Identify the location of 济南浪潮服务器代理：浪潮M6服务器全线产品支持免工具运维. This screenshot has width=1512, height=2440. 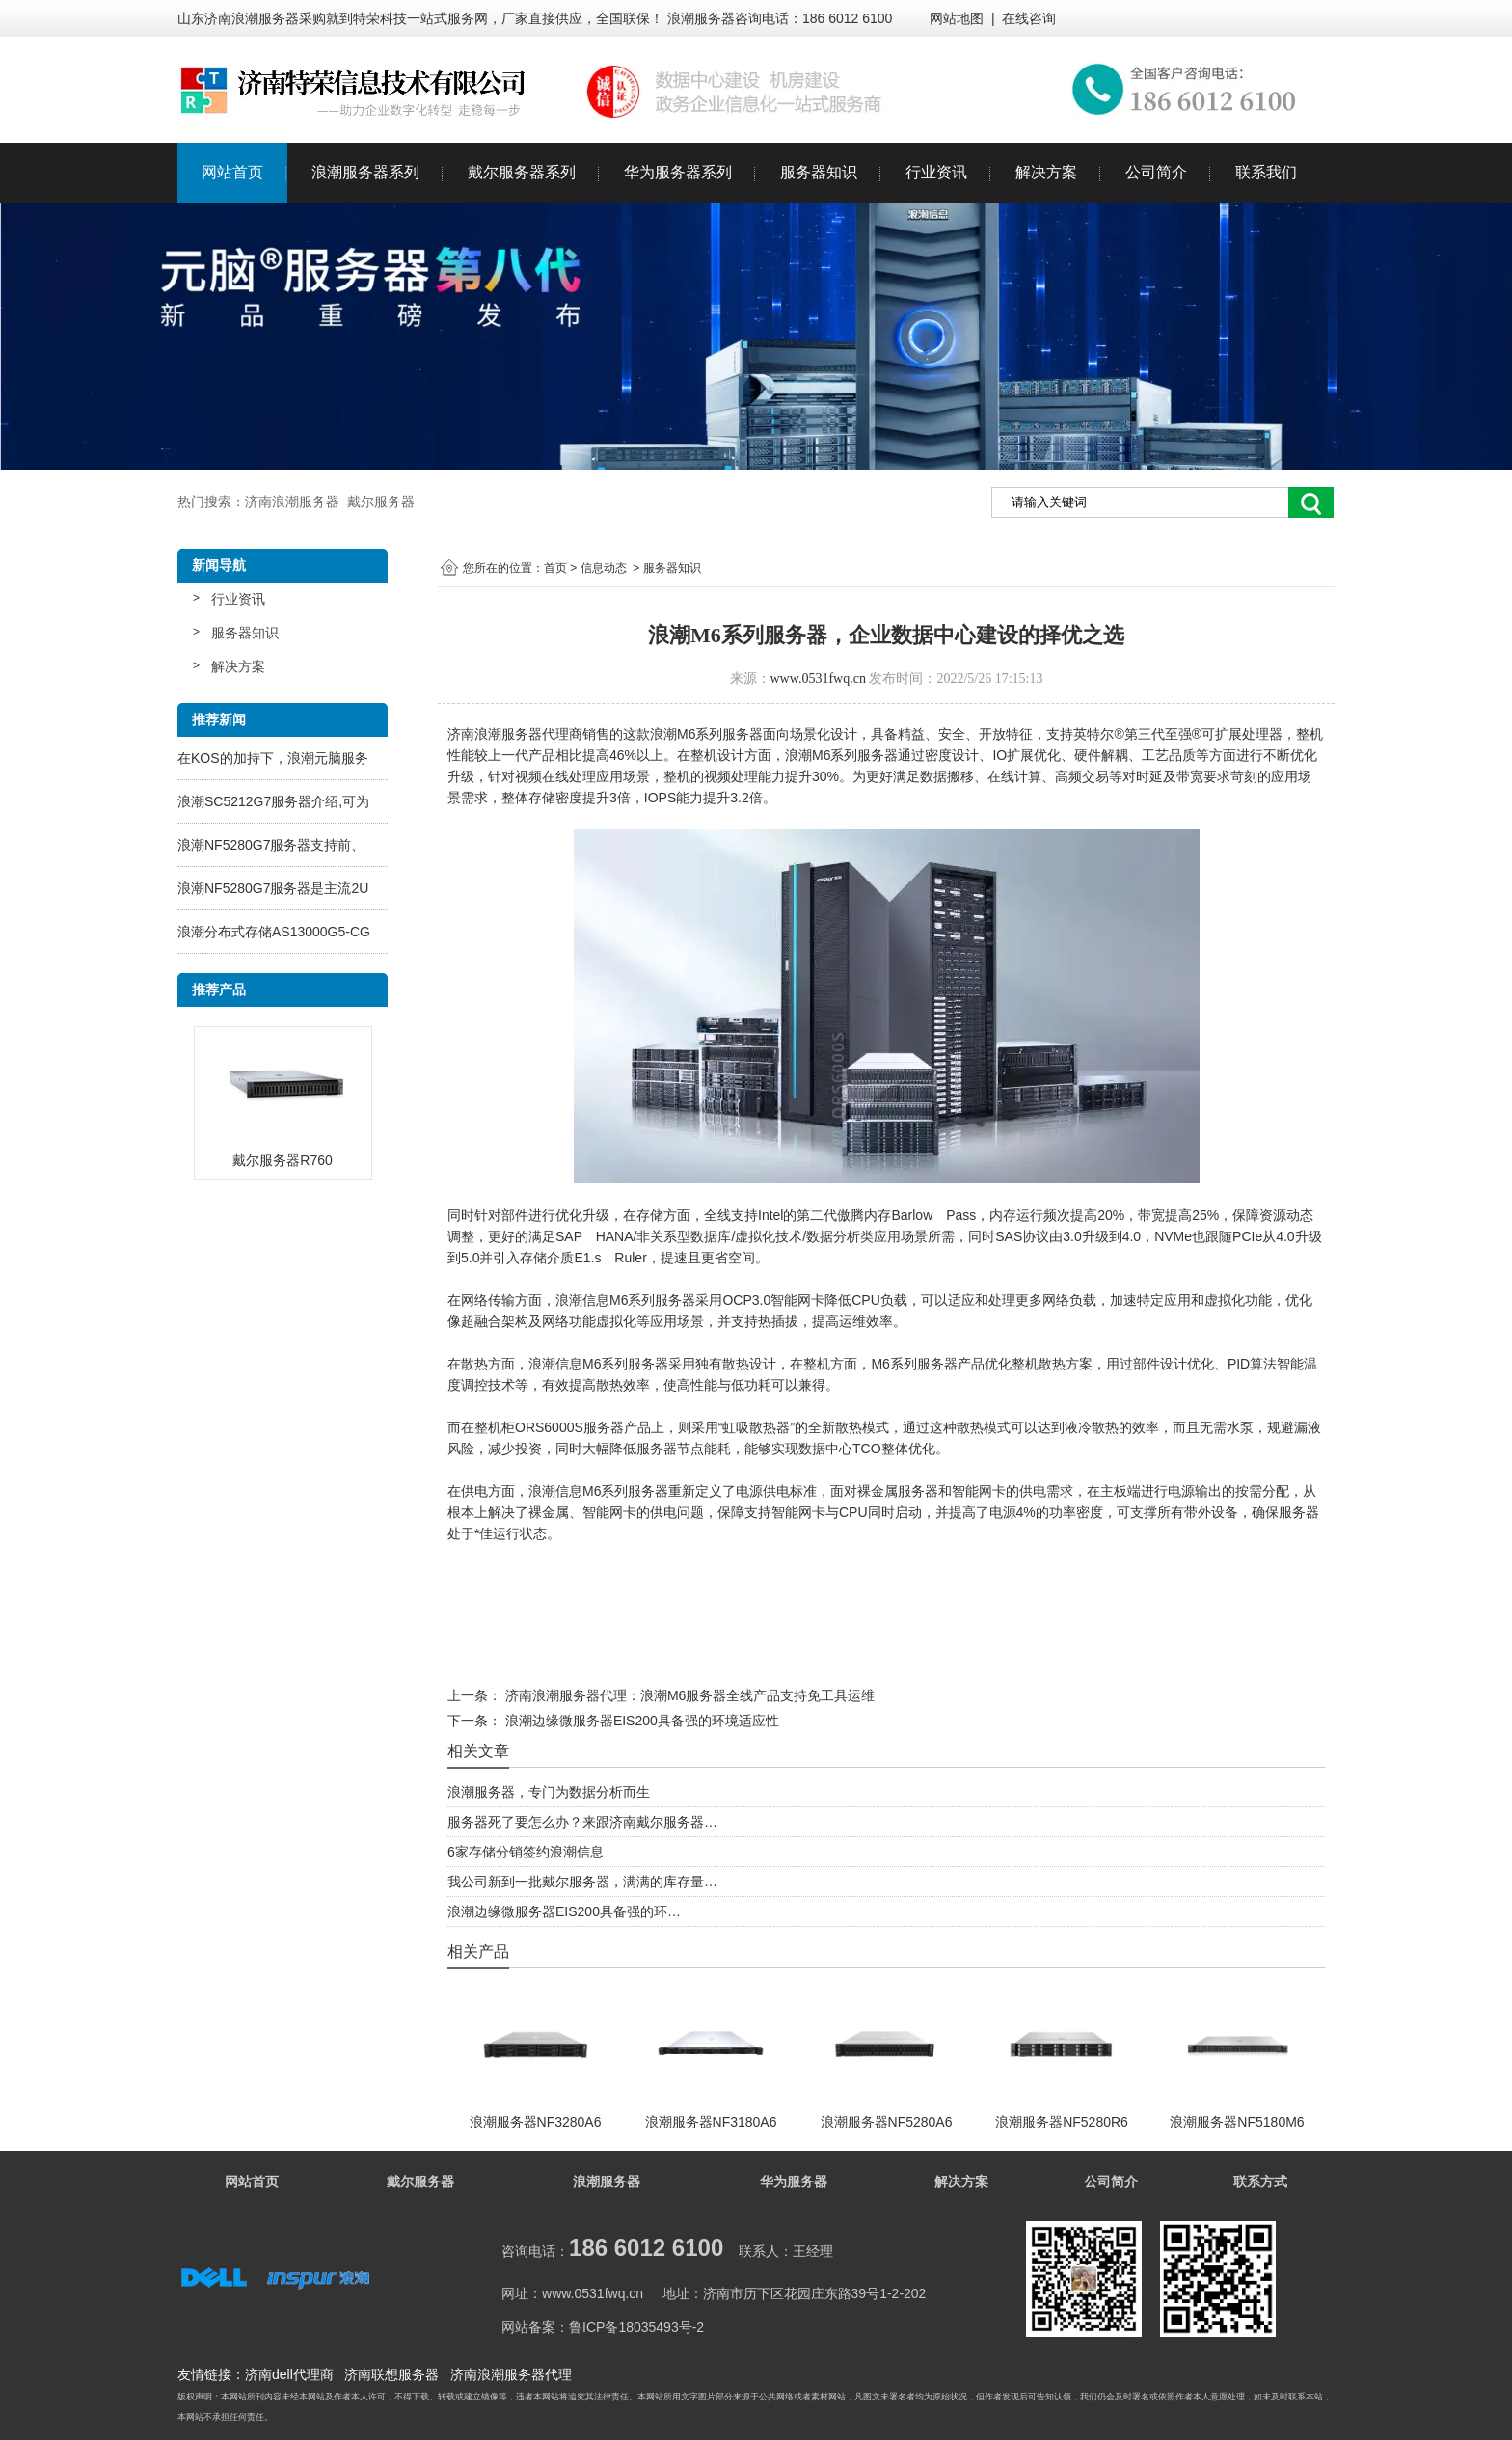
(688, 1695).